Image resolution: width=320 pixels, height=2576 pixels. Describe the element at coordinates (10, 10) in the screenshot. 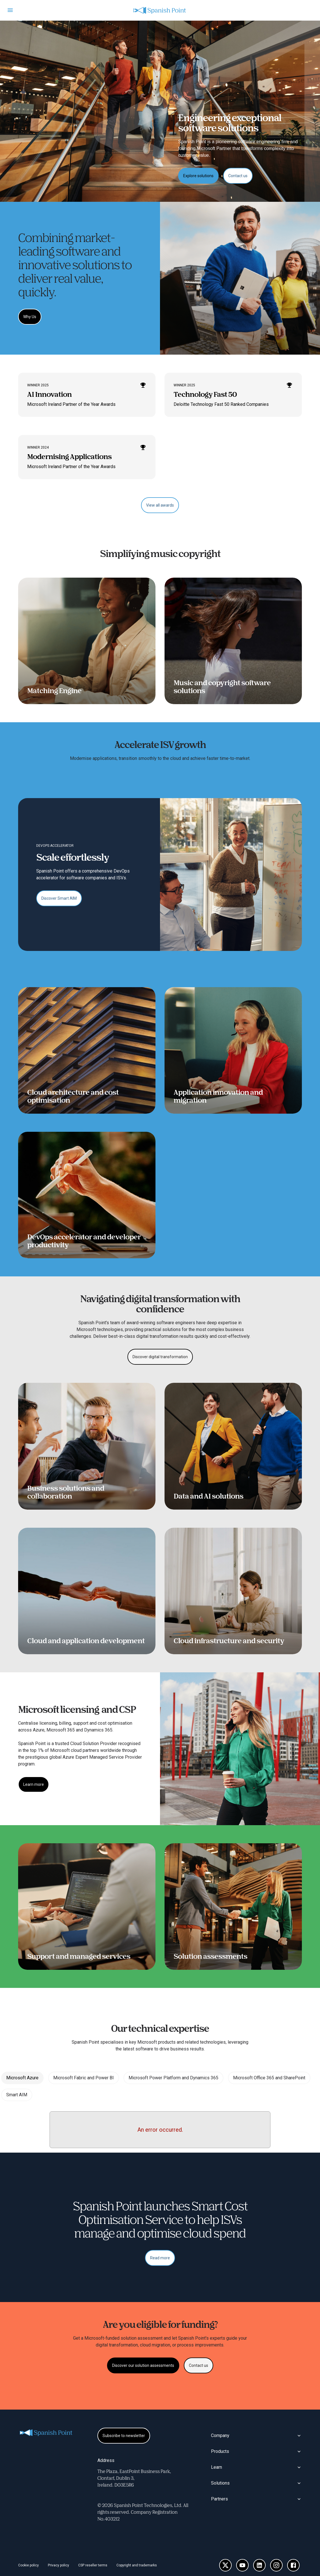

I see `[Open menu]` at that location.